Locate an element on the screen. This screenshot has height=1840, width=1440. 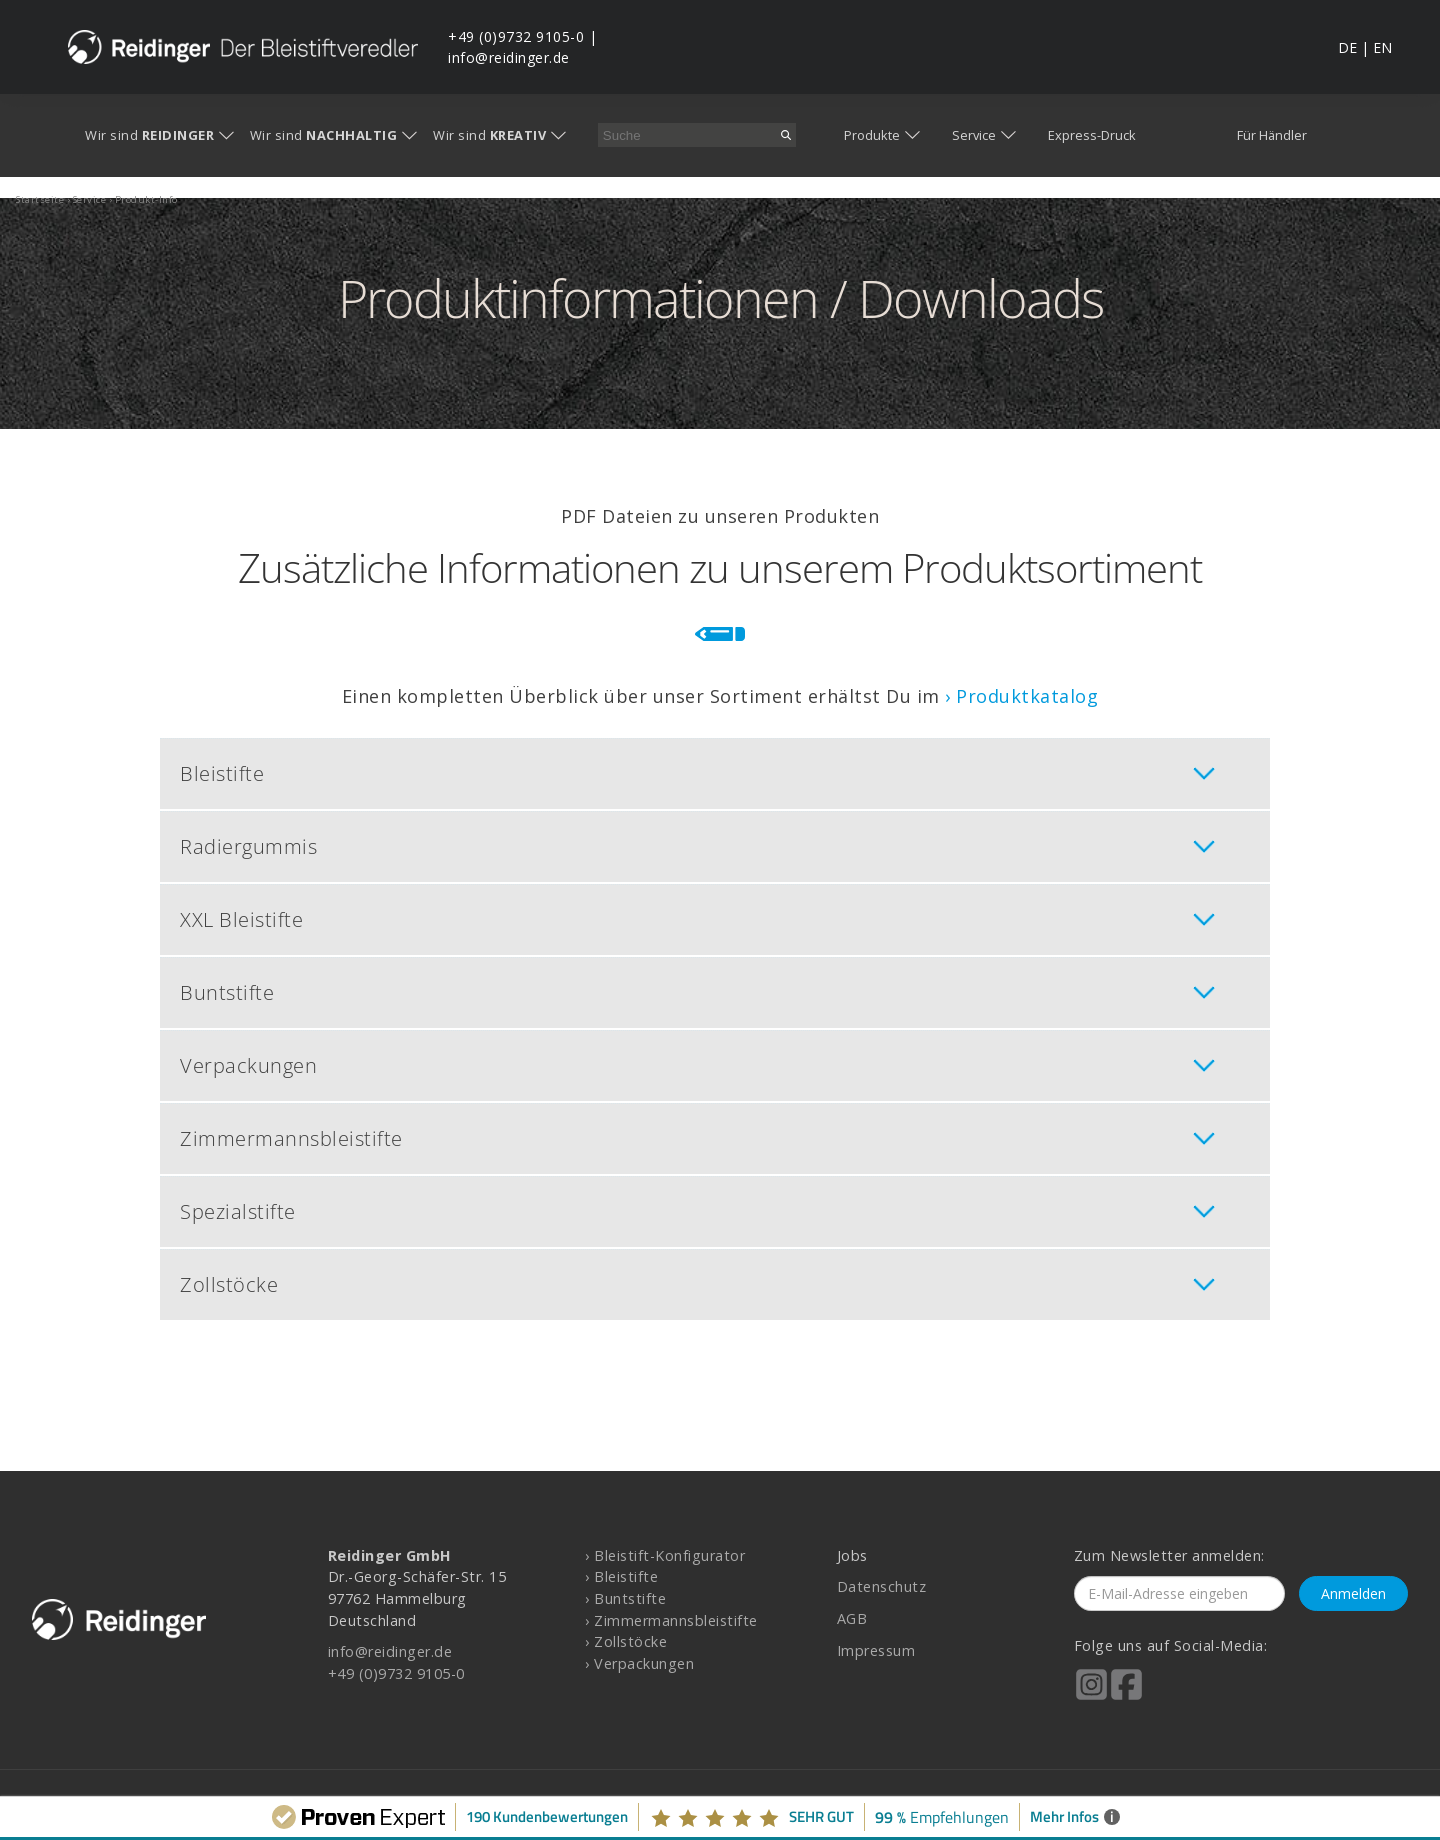
Anmelden is located at coordinates (1353, 1593).